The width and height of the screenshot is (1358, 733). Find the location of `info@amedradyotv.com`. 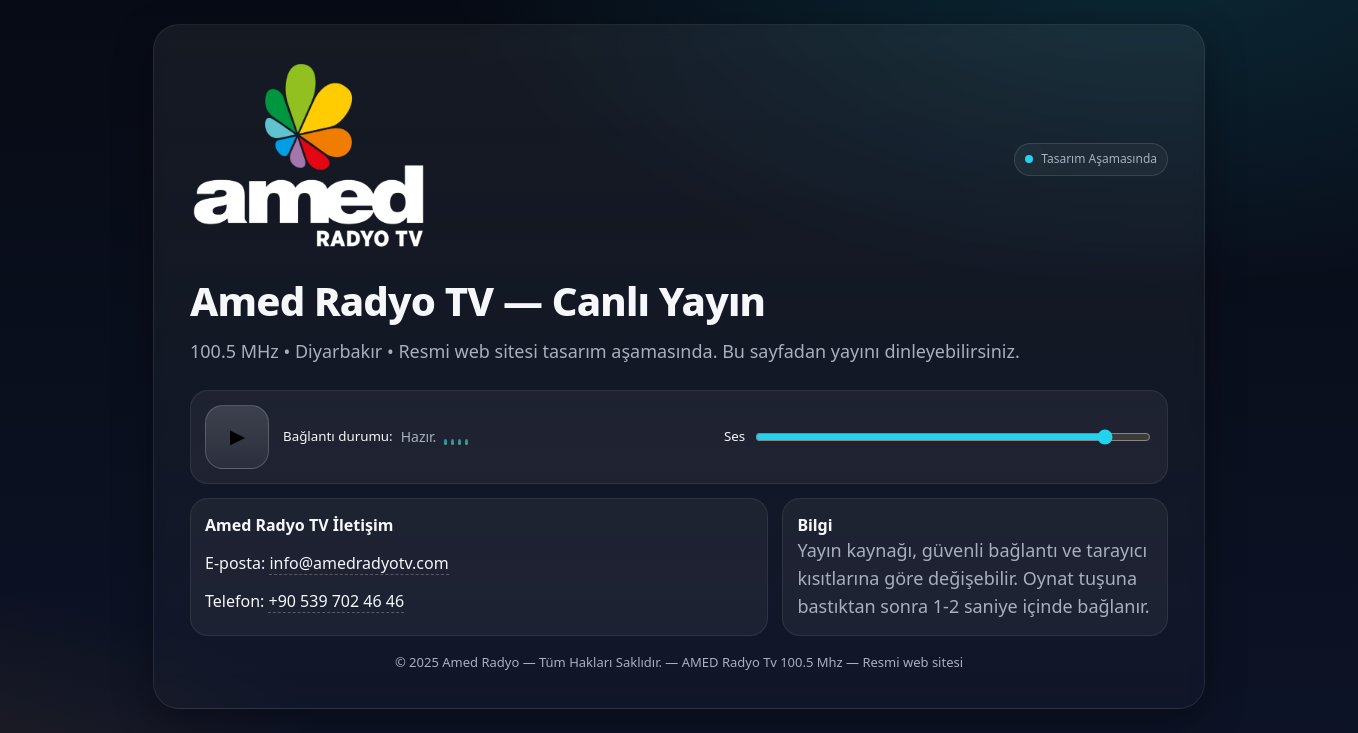

info@amedradyotv.com is located at coordinates (358, 563).